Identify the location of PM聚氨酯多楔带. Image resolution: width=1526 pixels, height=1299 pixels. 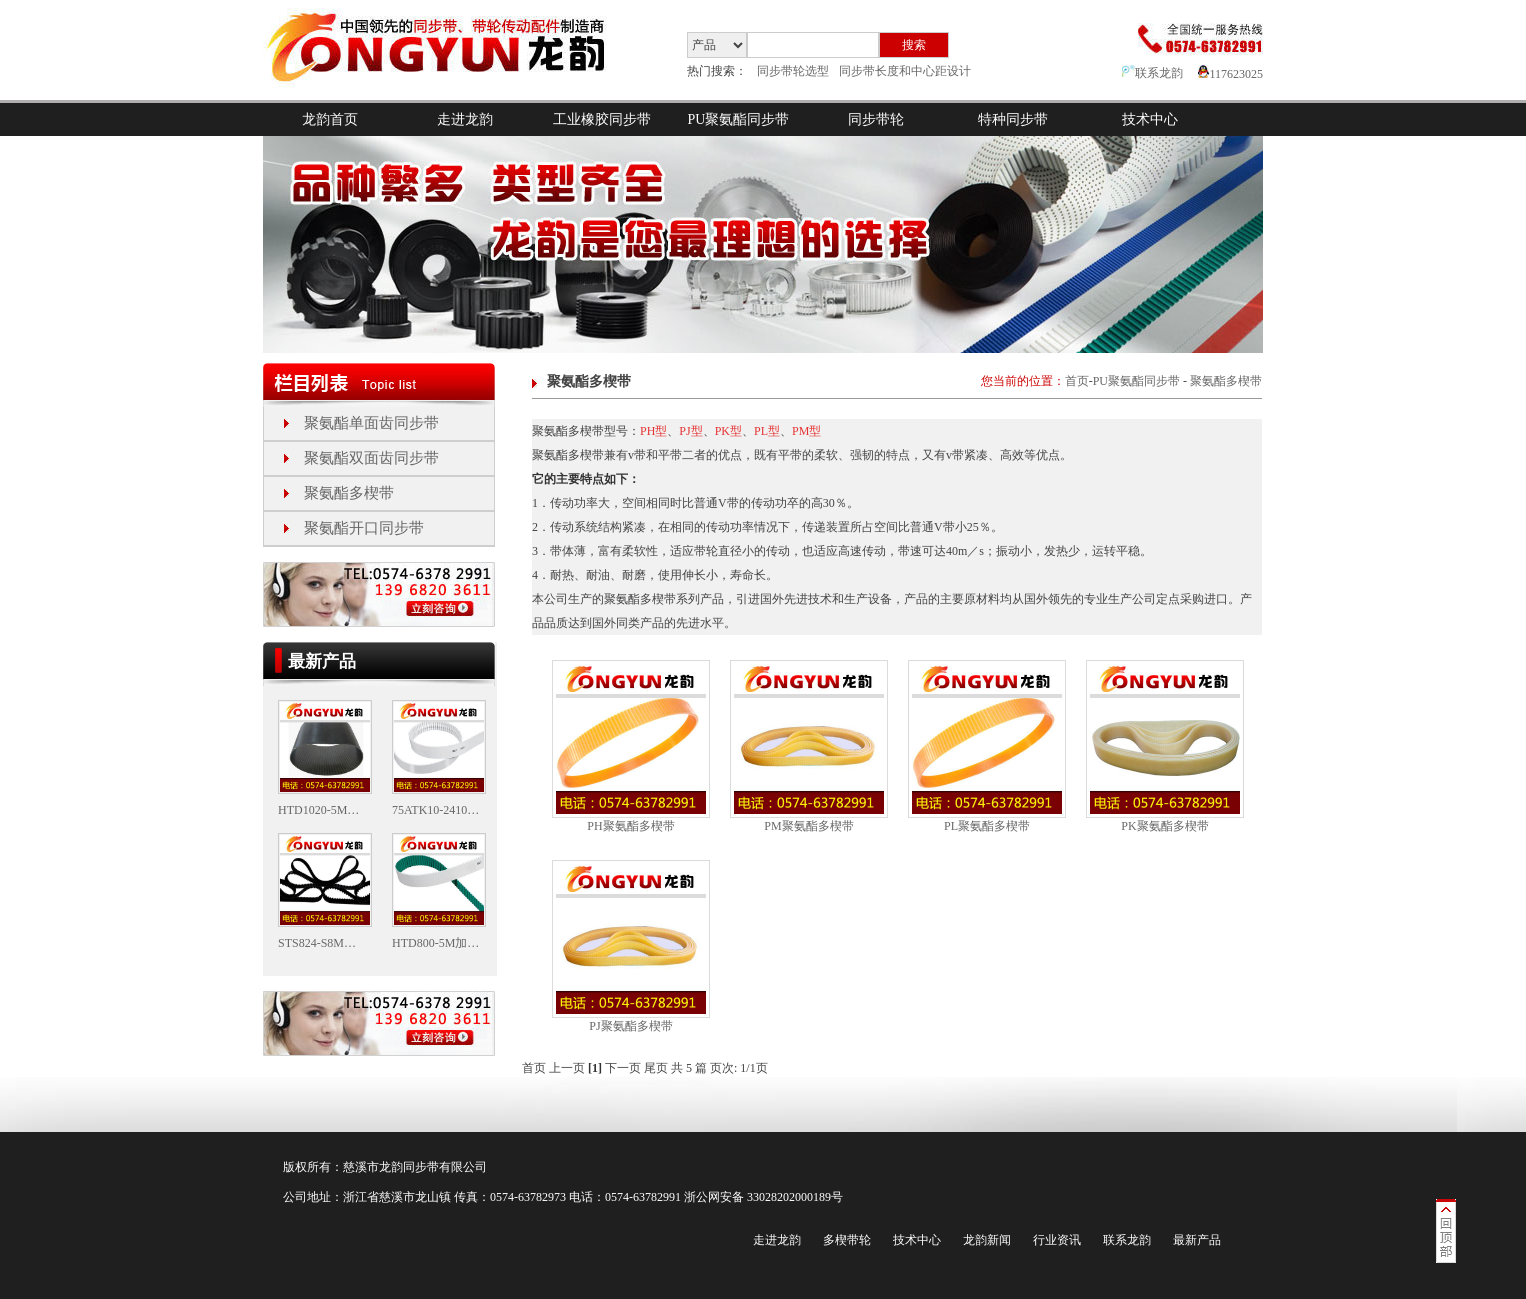
(808, 826).